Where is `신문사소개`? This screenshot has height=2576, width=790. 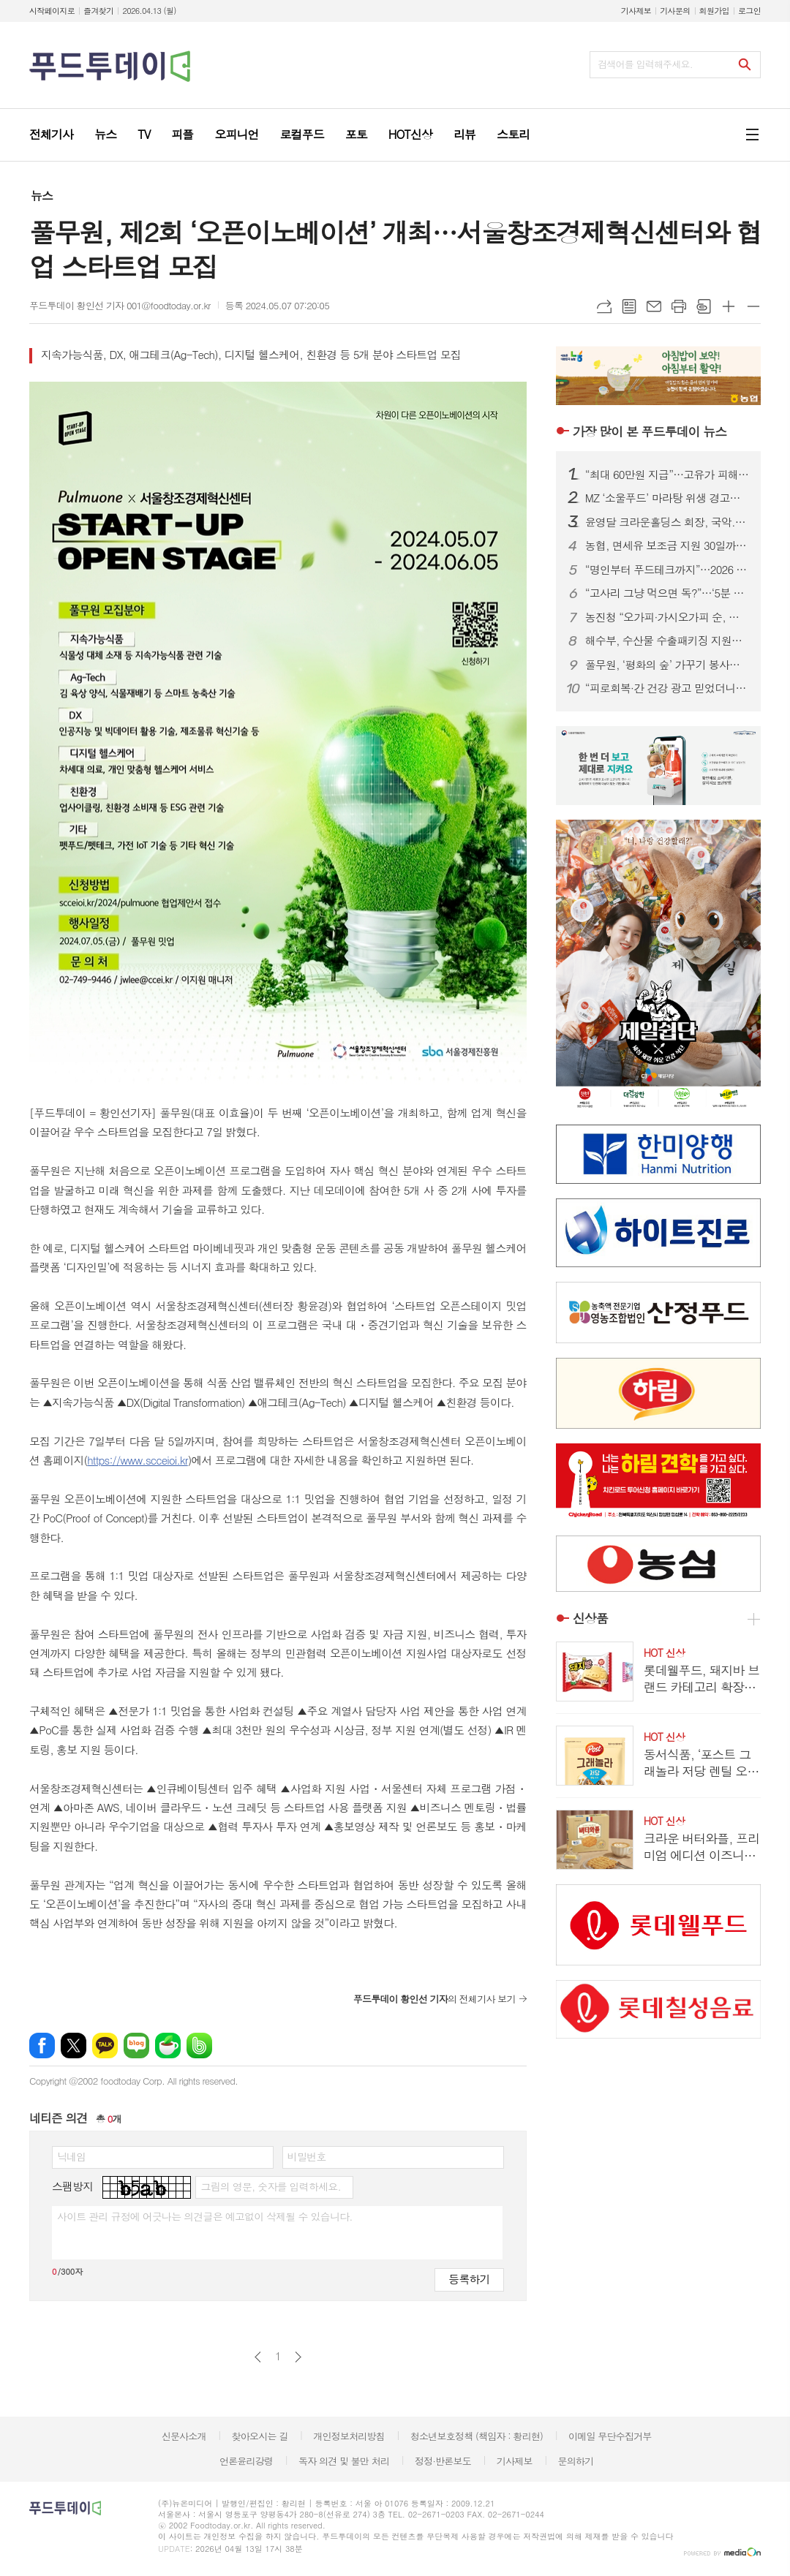
신문사소개 is located at coordinates (184, 2436).